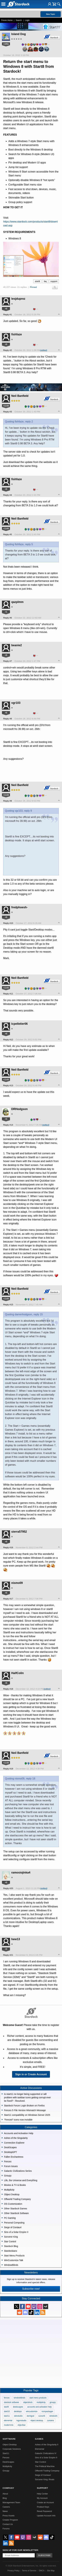 Image resolution: width=62 pixels, height=2576 pixels. What do you see at coordinates (8, 2420) in the screenshot?
I see `elemental` at bounding box center [8, 2420].